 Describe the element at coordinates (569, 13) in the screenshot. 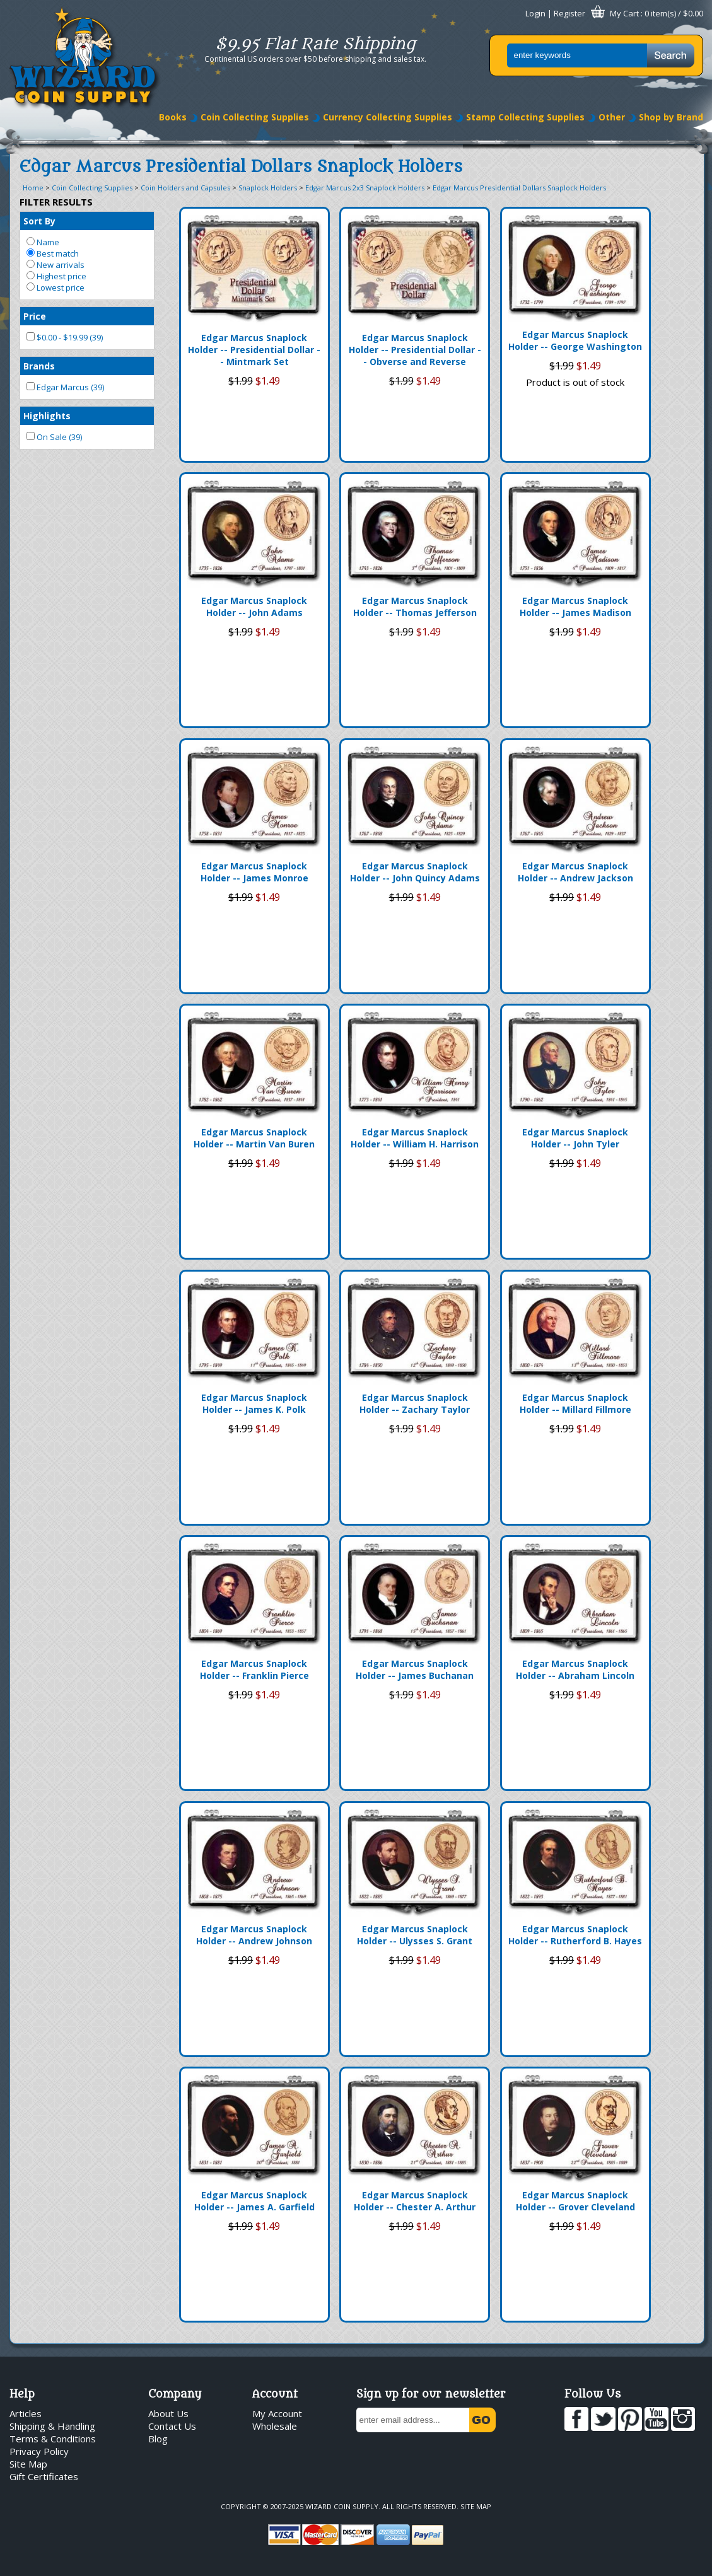

I see `Register` at that location.